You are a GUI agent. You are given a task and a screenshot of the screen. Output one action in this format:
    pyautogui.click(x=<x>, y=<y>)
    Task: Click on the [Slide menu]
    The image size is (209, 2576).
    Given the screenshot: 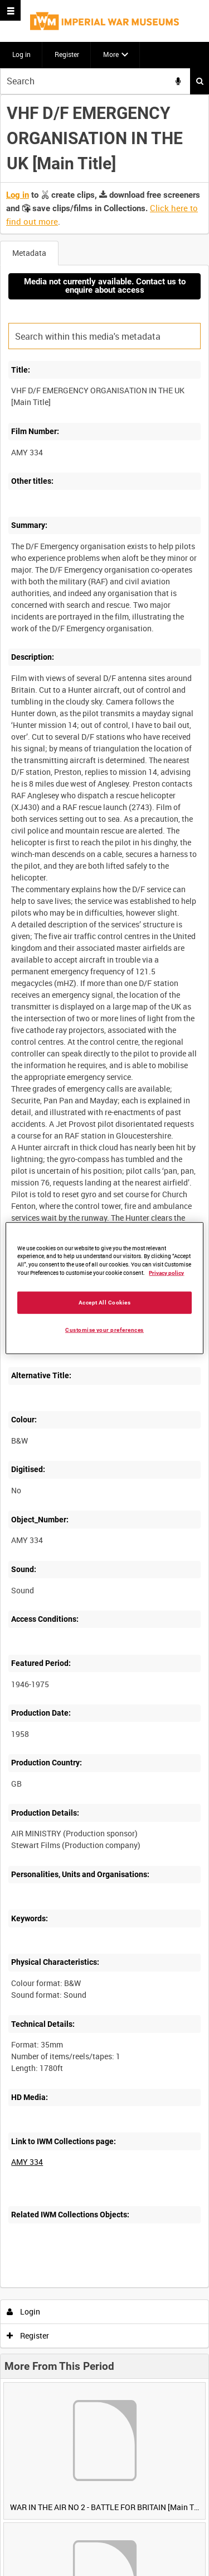 What is the action you would take?
    pyautogui.click(x=10, y=10)
    